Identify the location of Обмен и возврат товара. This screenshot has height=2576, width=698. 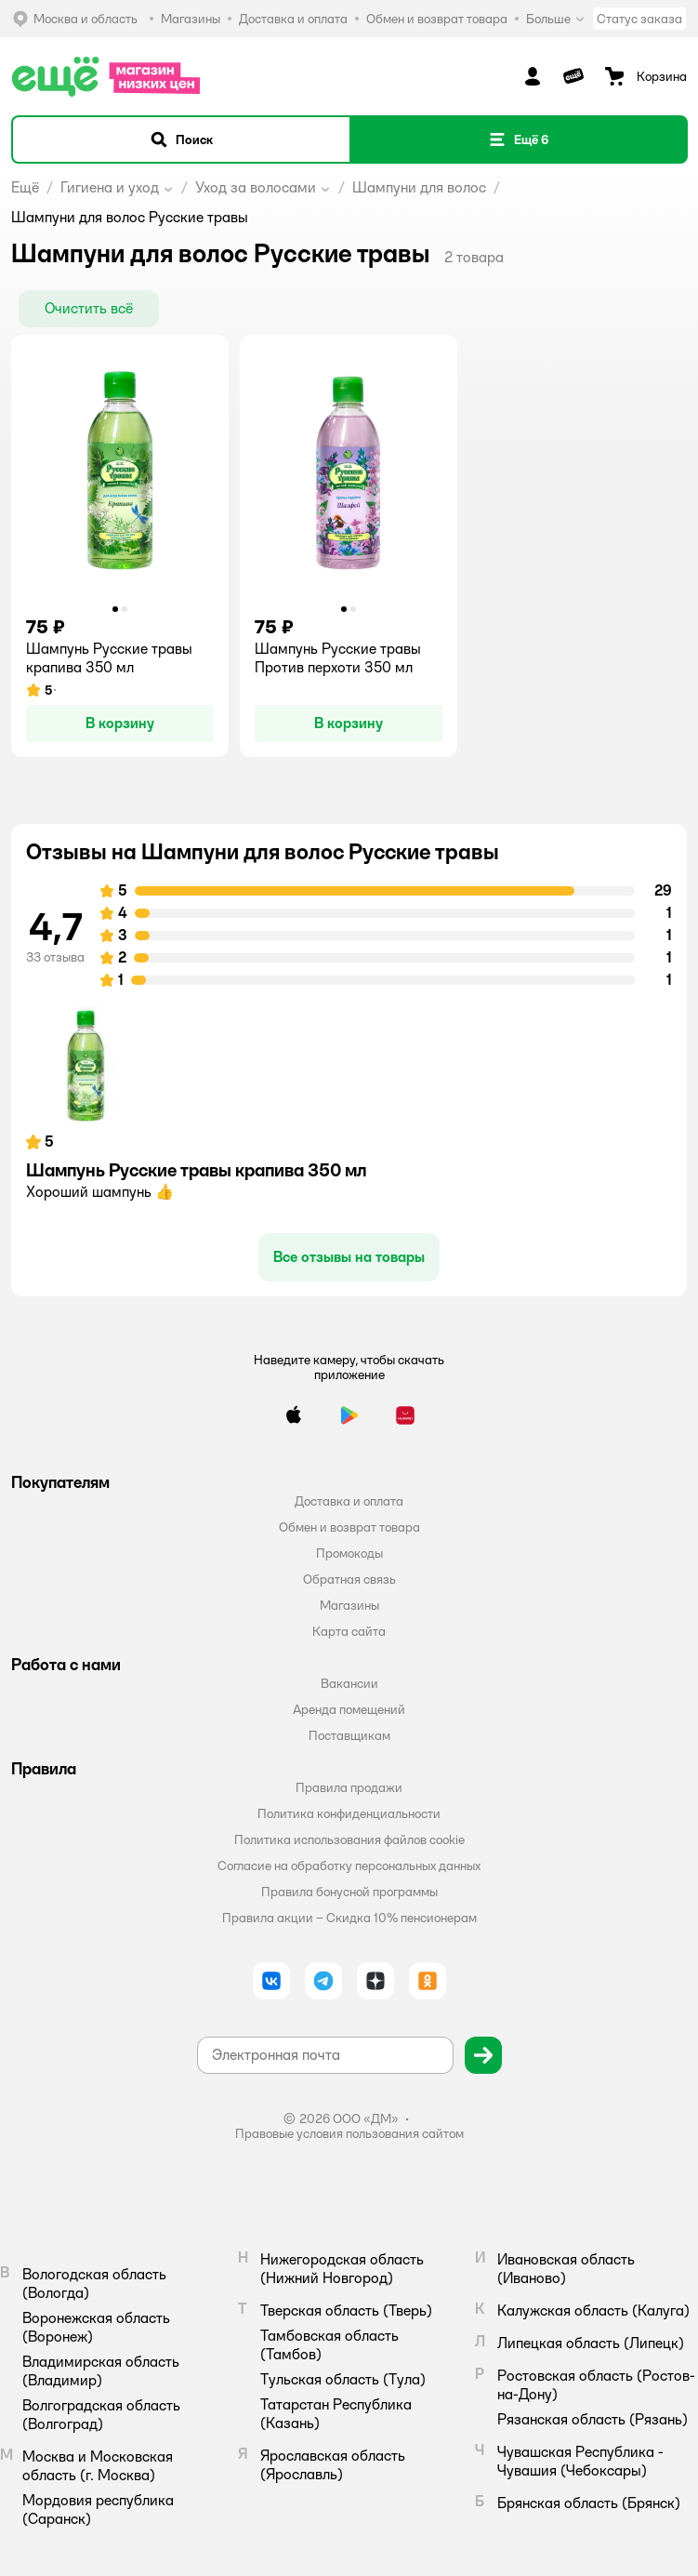
(349, 1527).